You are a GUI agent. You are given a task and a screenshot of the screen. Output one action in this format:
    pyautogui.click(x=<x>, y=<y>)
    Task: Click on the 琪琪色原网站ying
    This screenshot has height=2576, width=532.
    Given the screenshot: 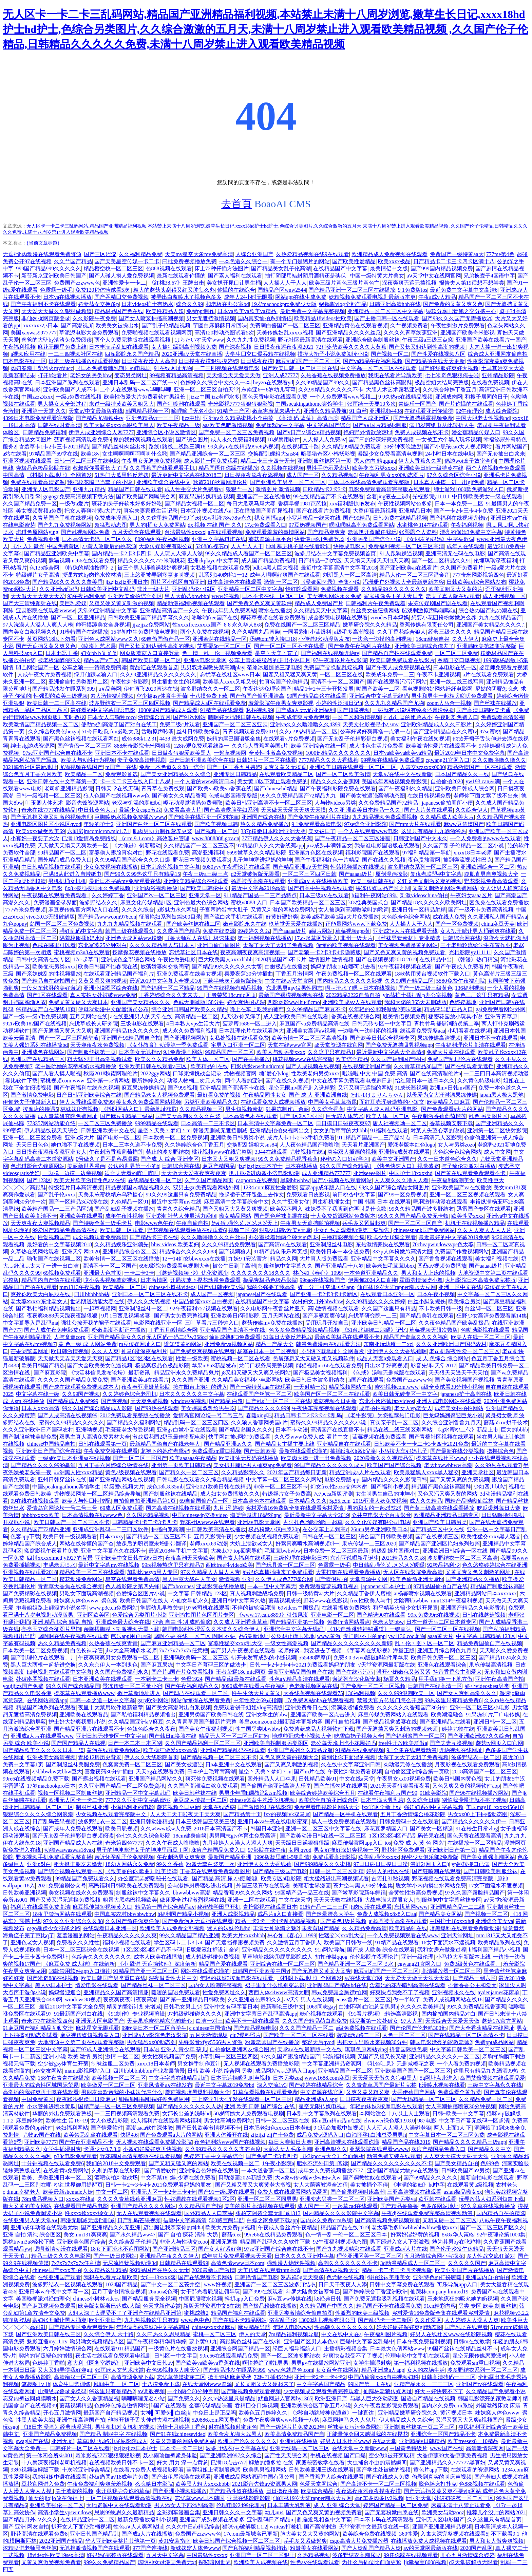 What is the action you would take?
    pyautogui.click(x=37, y=532)
    